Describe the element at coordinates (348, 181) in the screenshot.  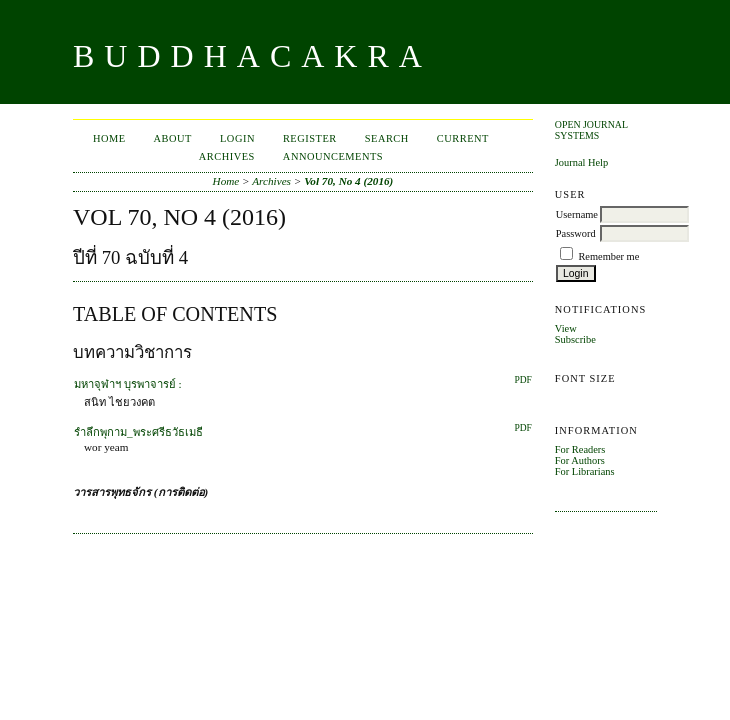
I see `Vol 70, No 4 (2016)` at that location.